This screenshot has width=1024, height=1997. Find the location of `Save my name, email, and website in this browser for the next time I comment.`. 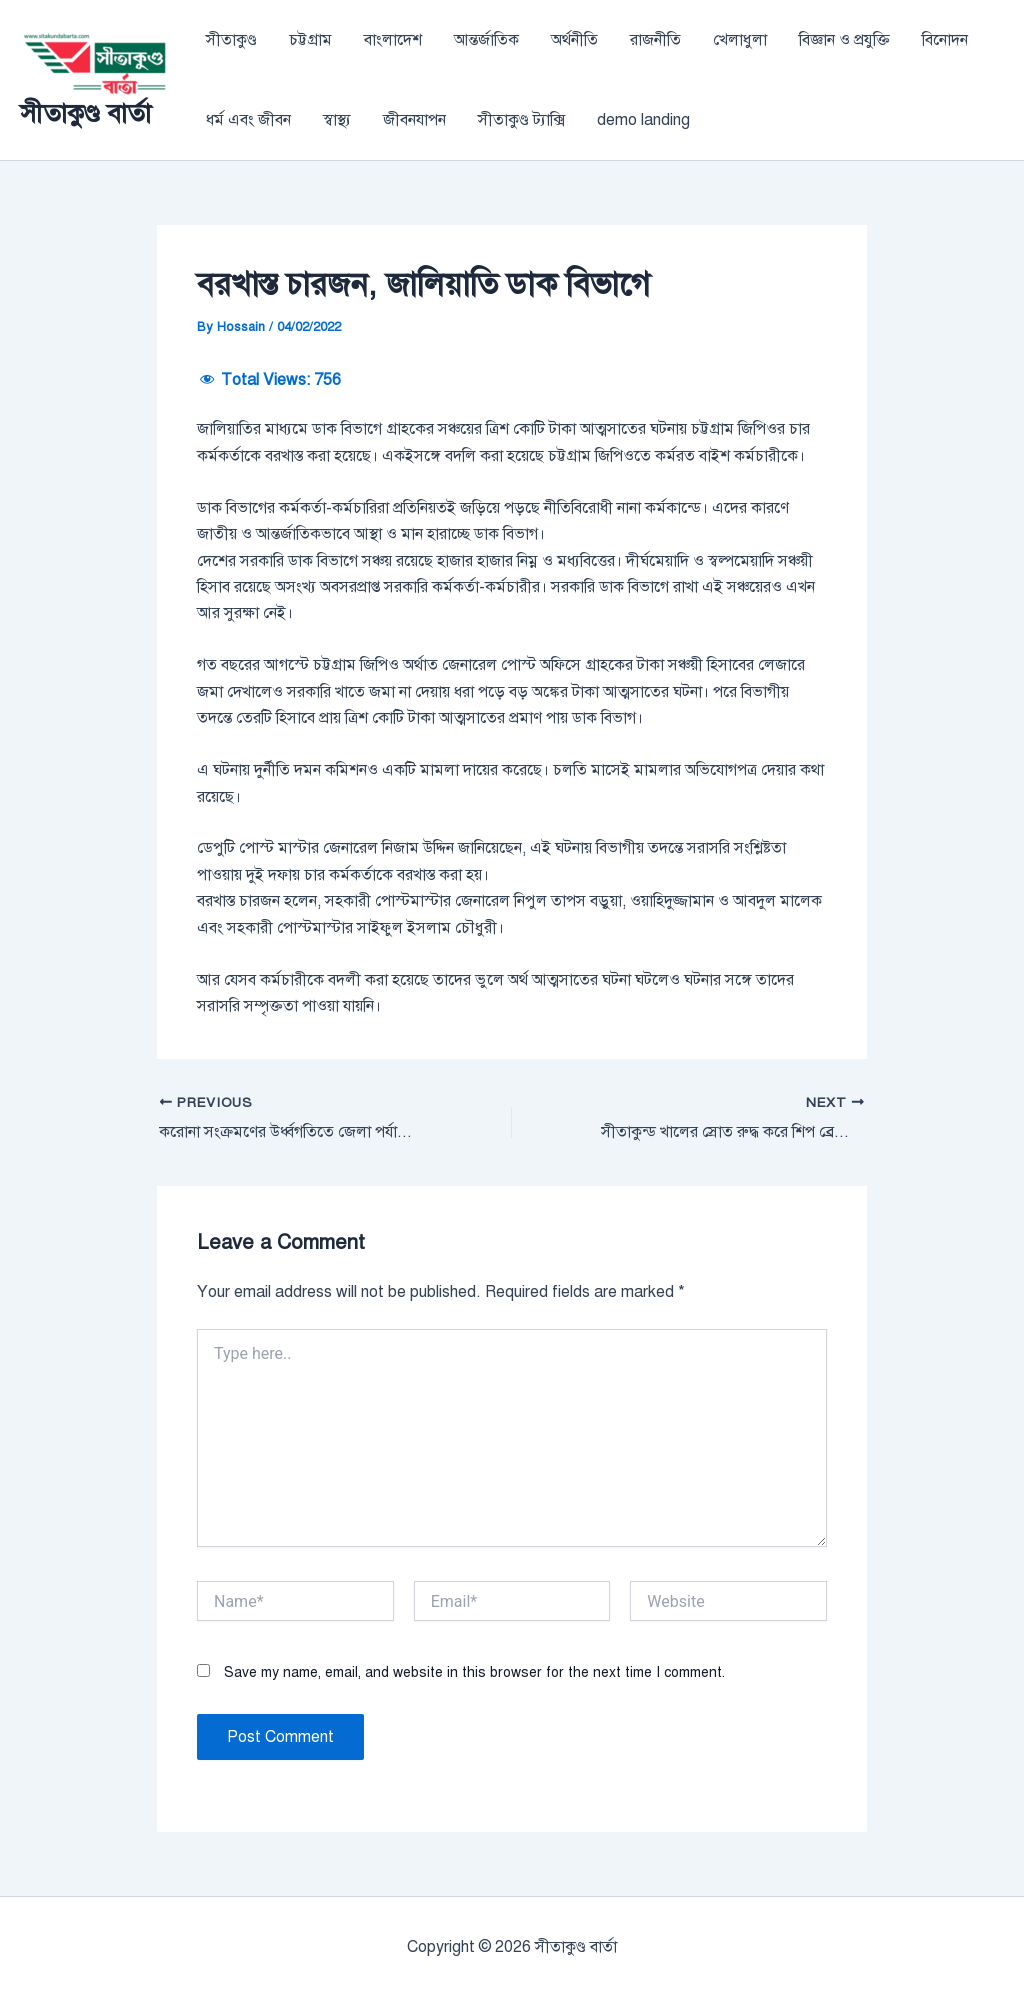

Save my name, email, and website in this browser for the next time I comment. is located at coordinates (474, 1672).